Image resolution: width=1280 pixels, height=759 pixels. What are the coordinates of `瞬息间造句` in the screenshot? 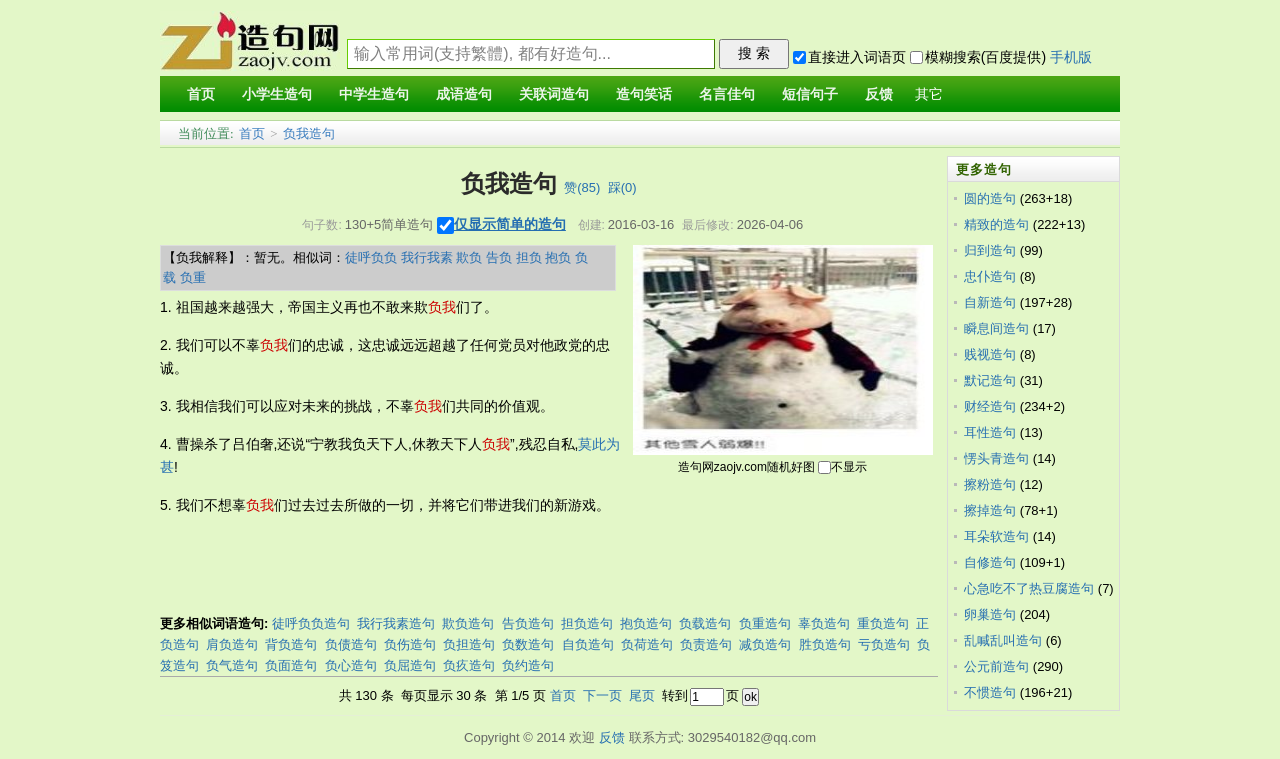 It's located at (996, 328).